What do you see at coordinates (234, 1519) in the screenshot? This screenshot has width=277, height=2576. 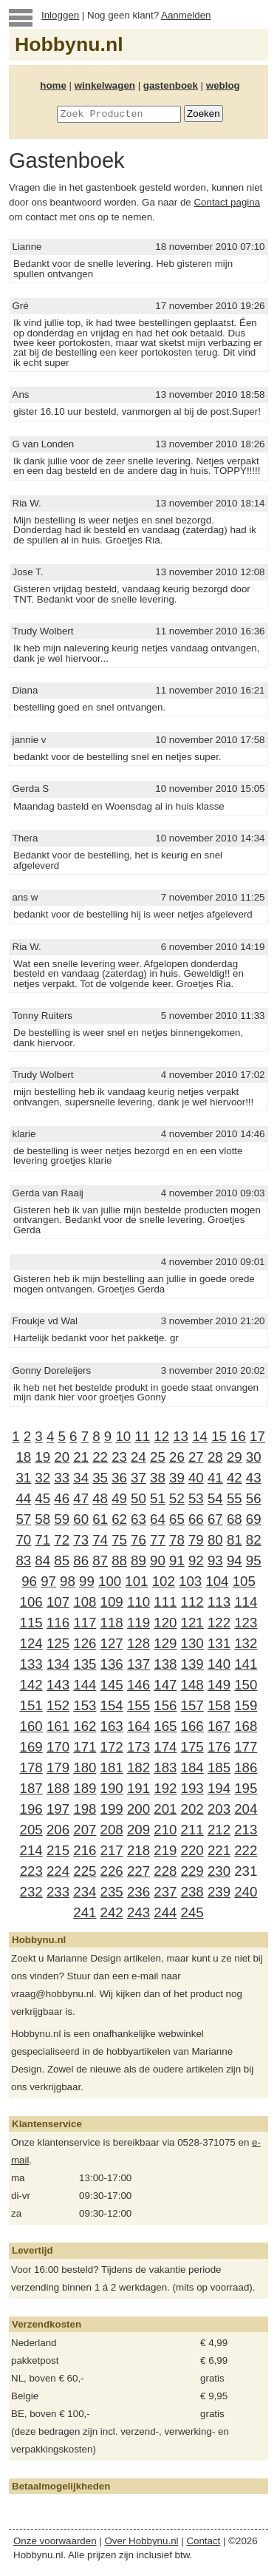 I see `68` at bounding box center [234, 1519].